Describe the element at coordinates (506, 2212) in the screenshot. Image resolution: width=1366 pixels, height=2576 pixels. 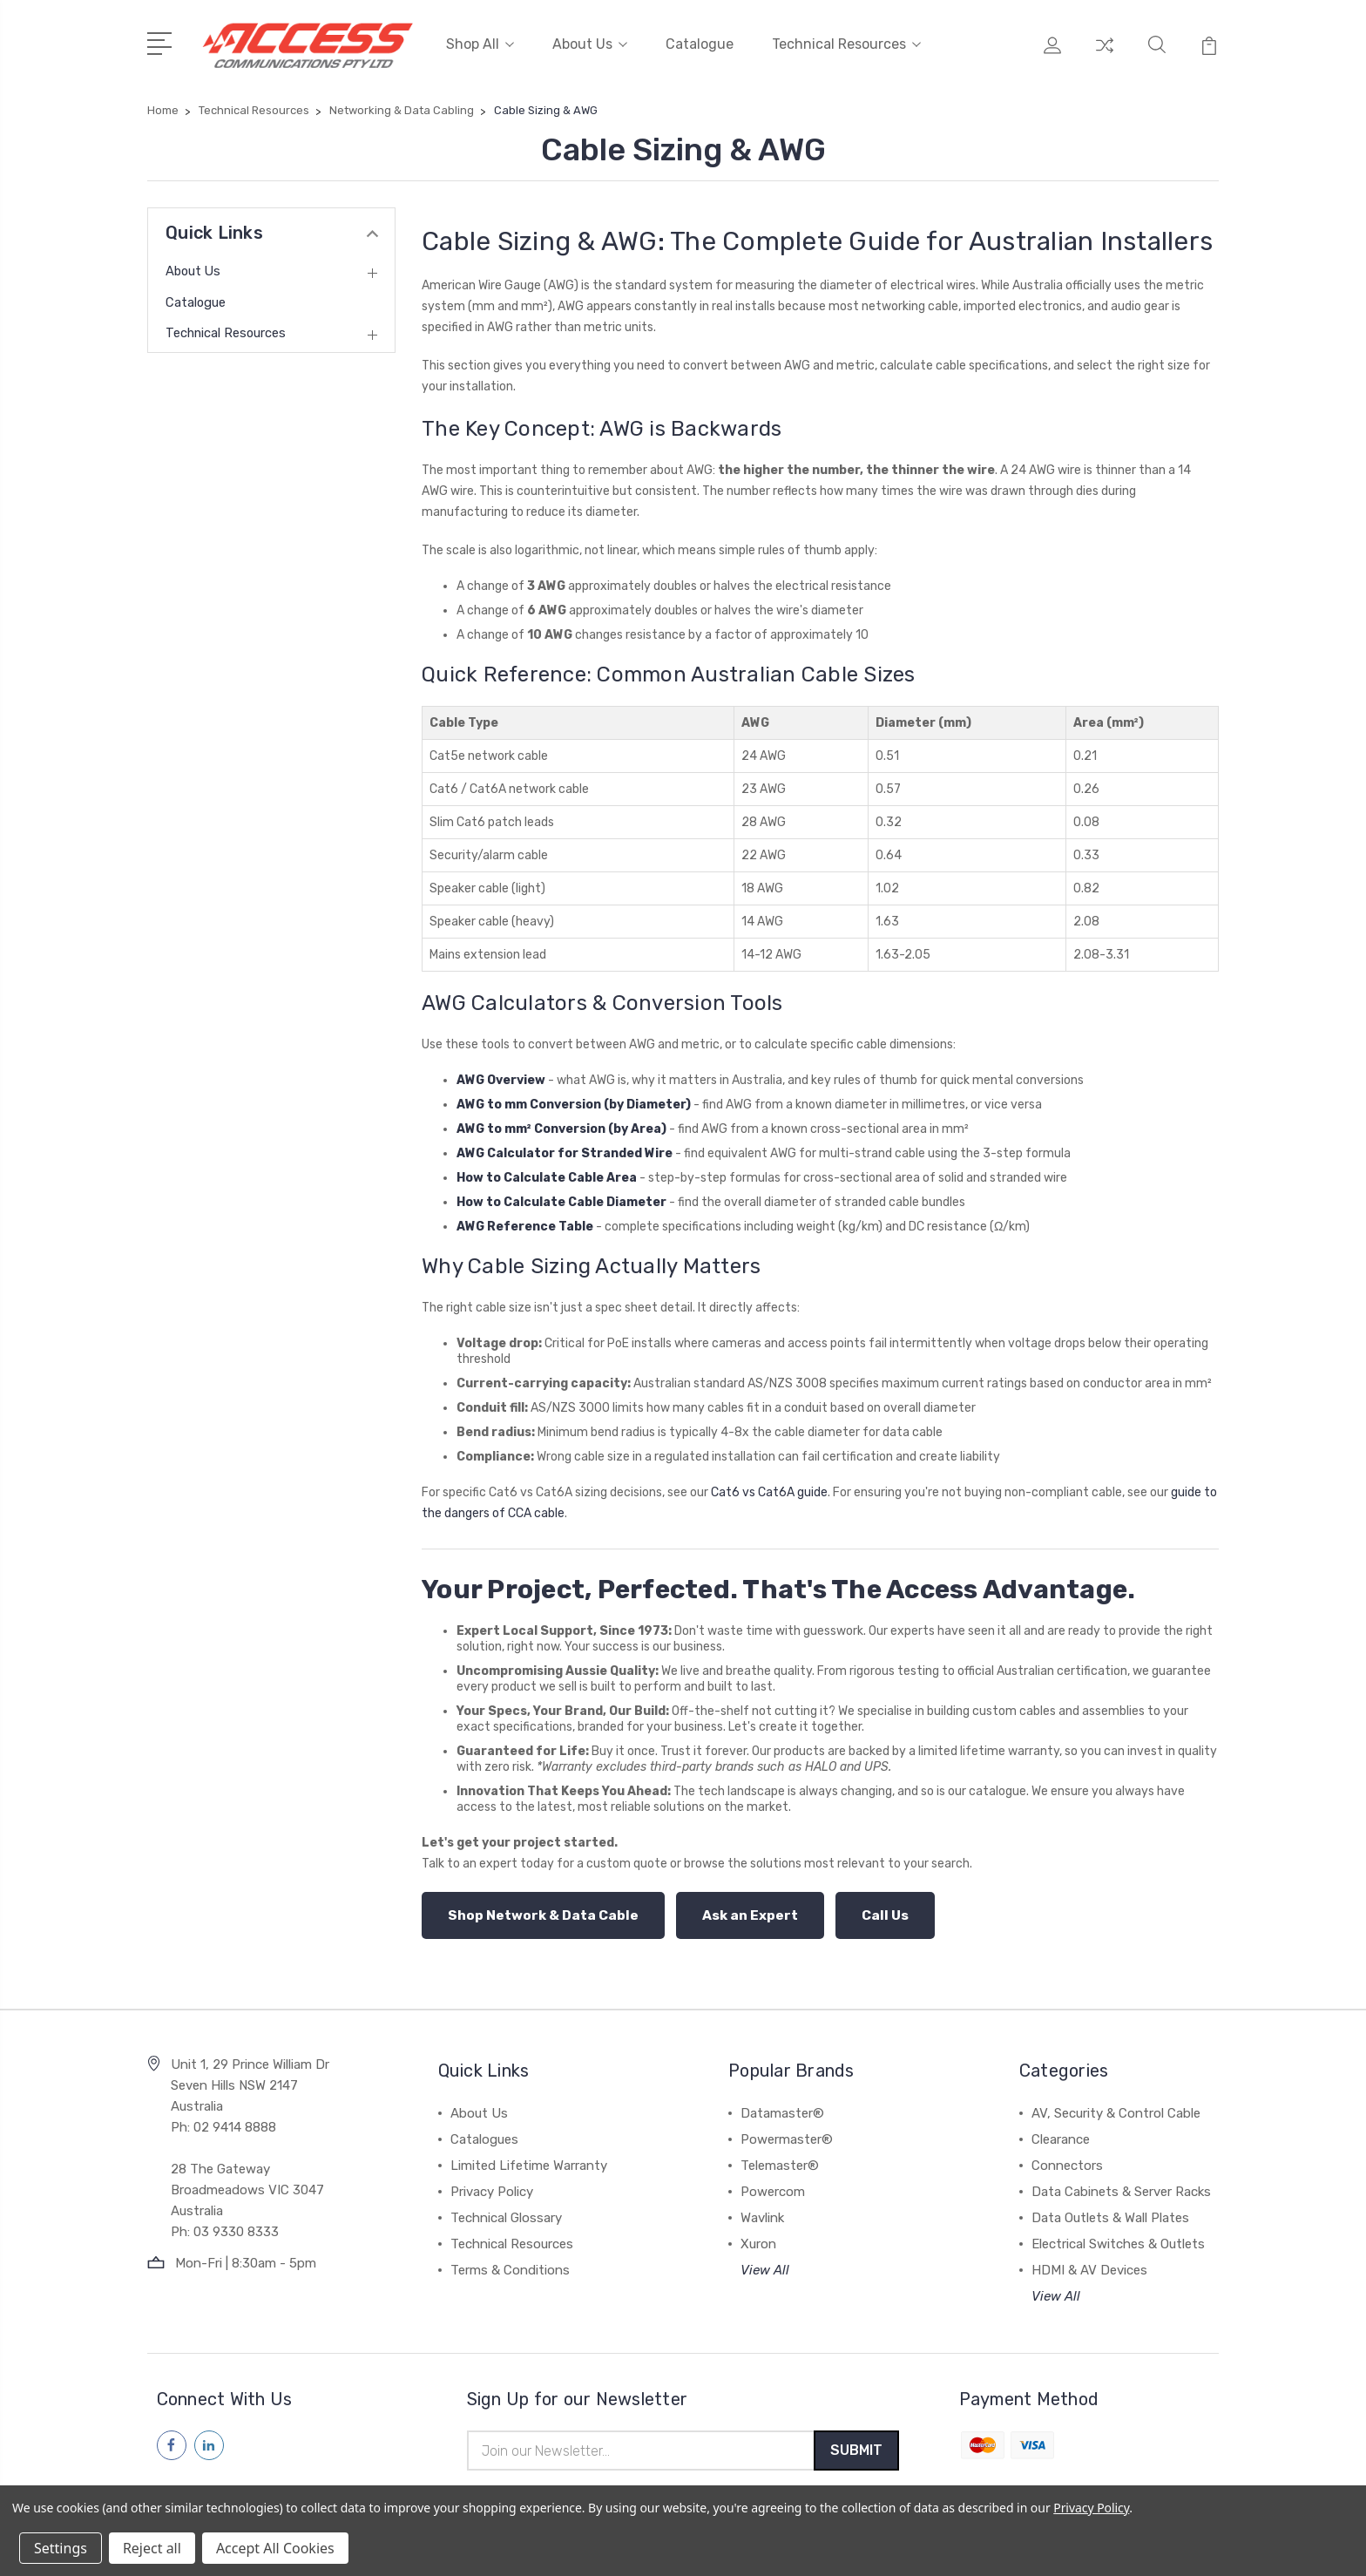
I see `Technical Glossary` at that location.